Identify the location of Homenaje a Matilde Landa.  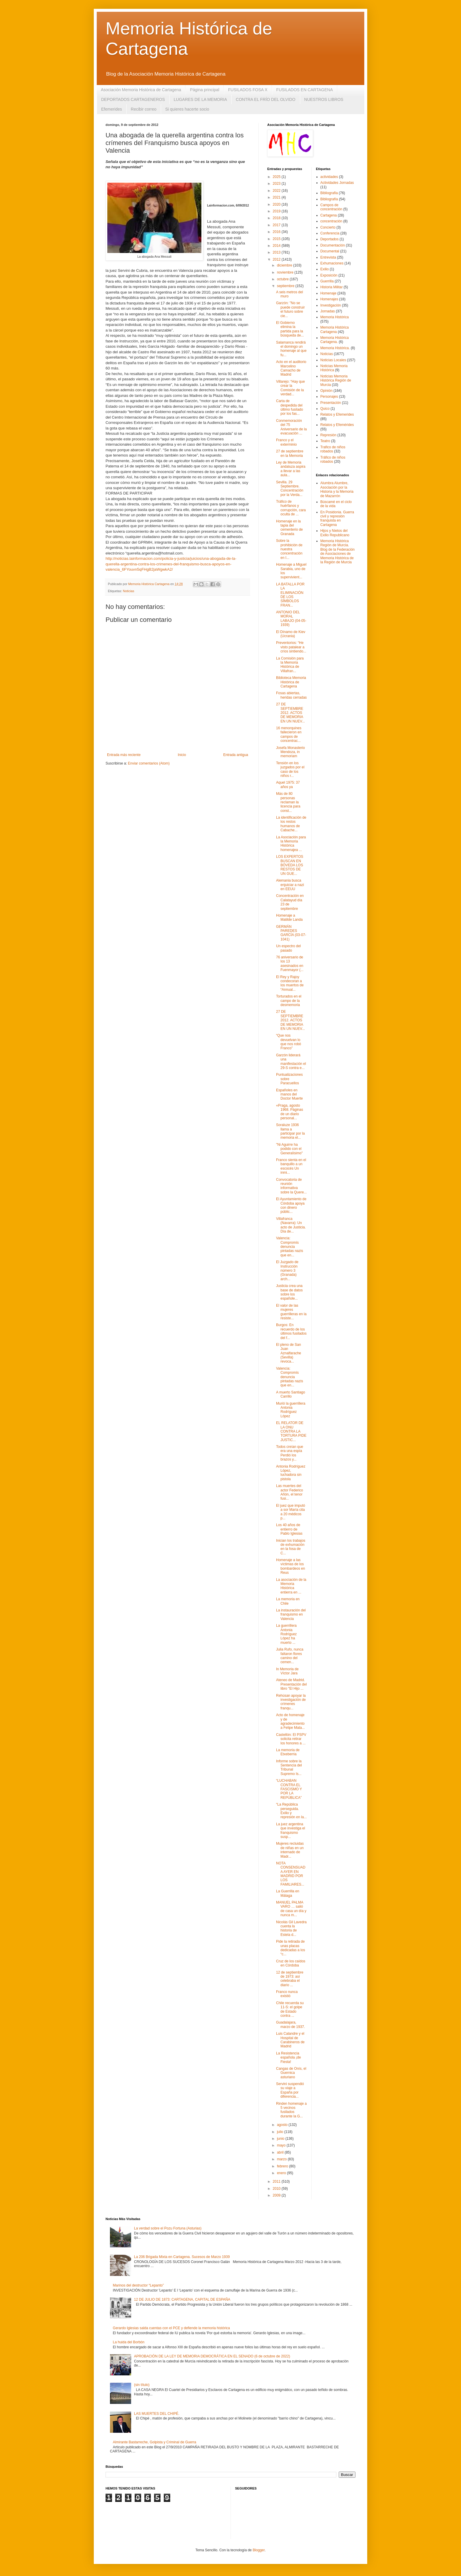
(289, 917).